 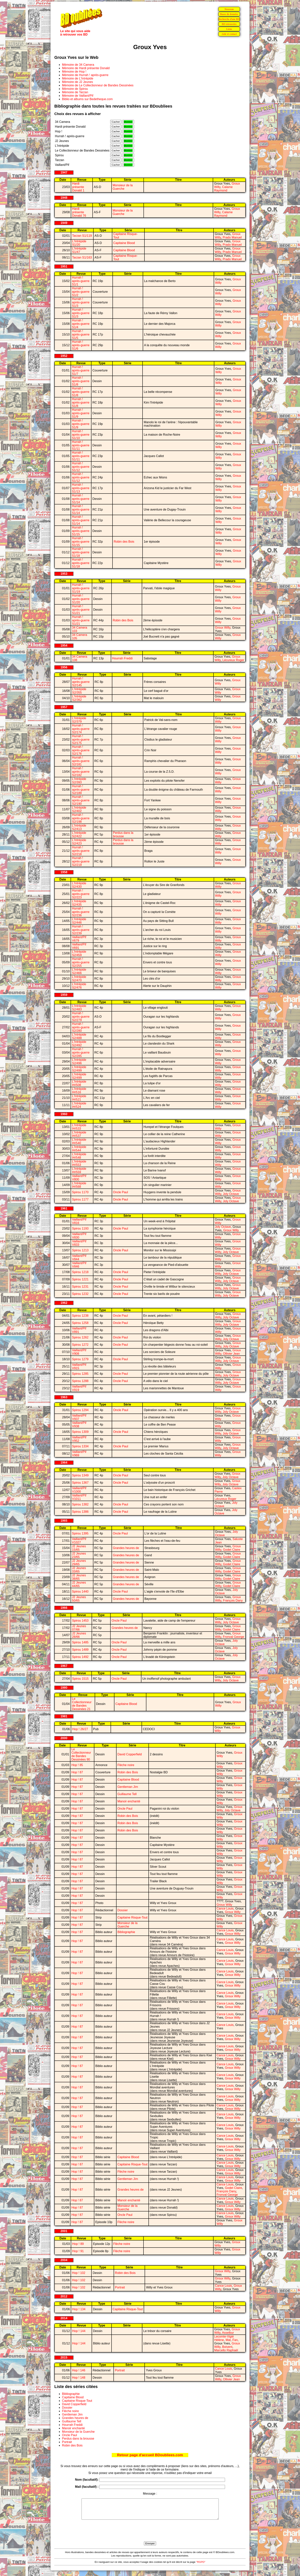 What do you see at coordinates (81, 790) in the screenshot?
I see `Hurrah ! après-guerre S2/189` at bounding box center [81, 790].